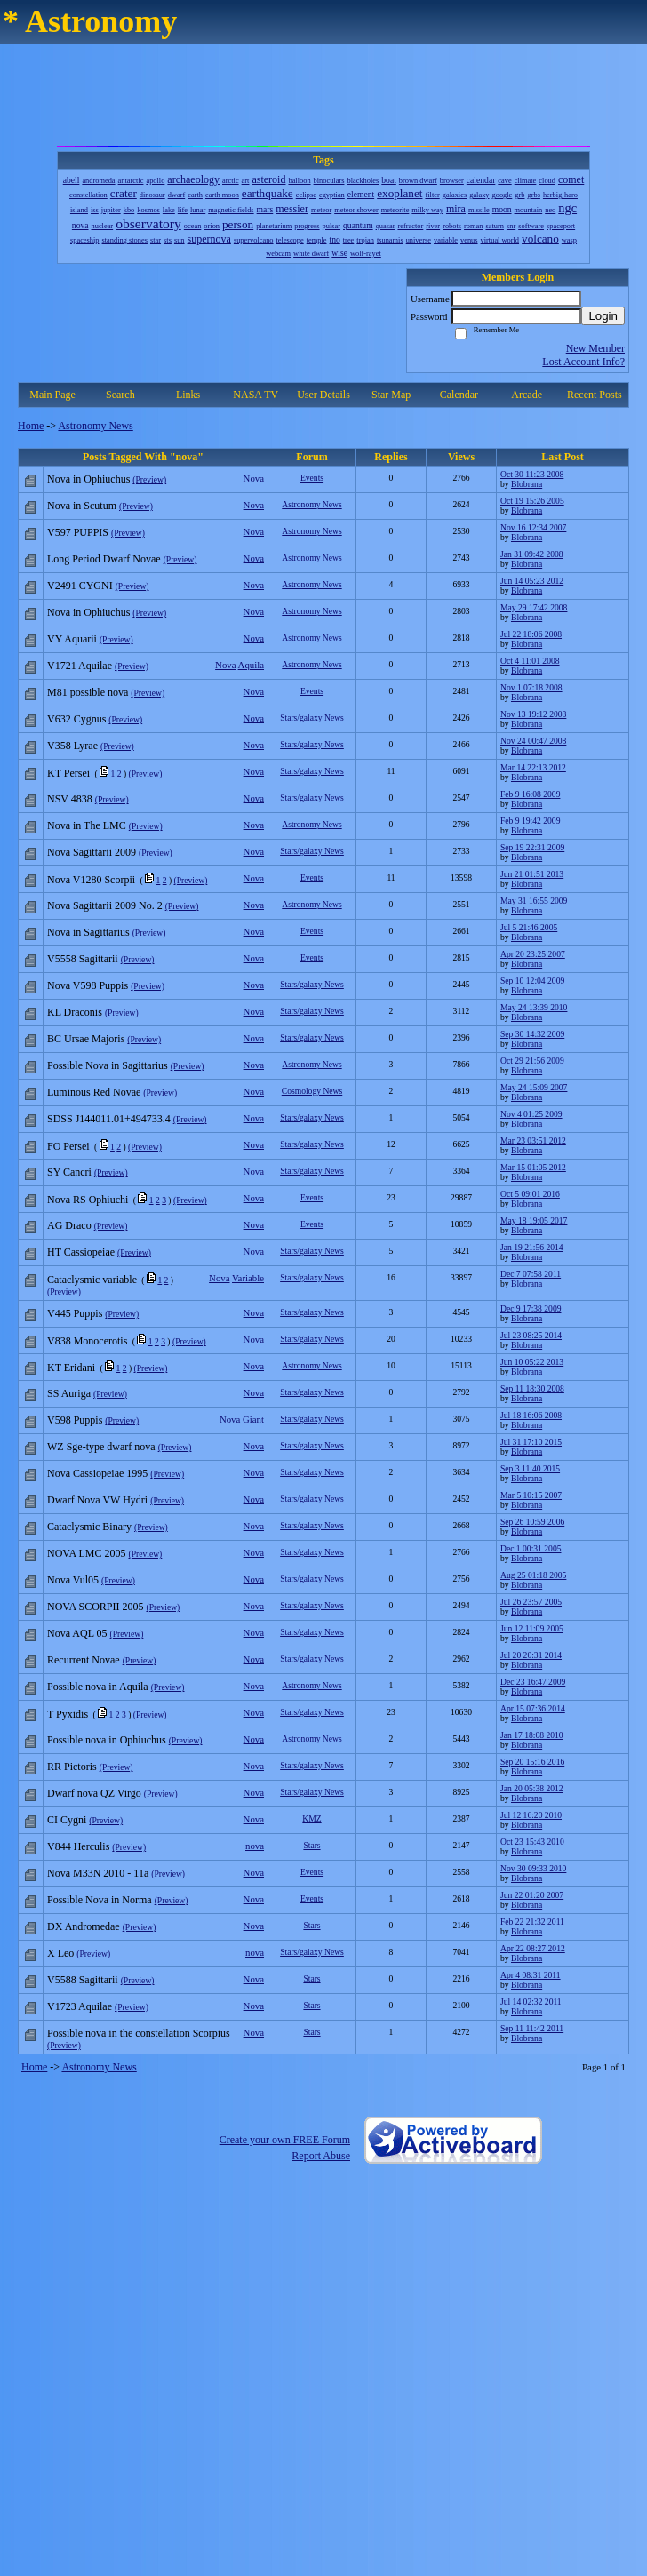 This screenshot has height=2576, width=647. What do you see at coordinates (603, 316) in the screenshot?
I see `Login` at bounding box center [603, 316].